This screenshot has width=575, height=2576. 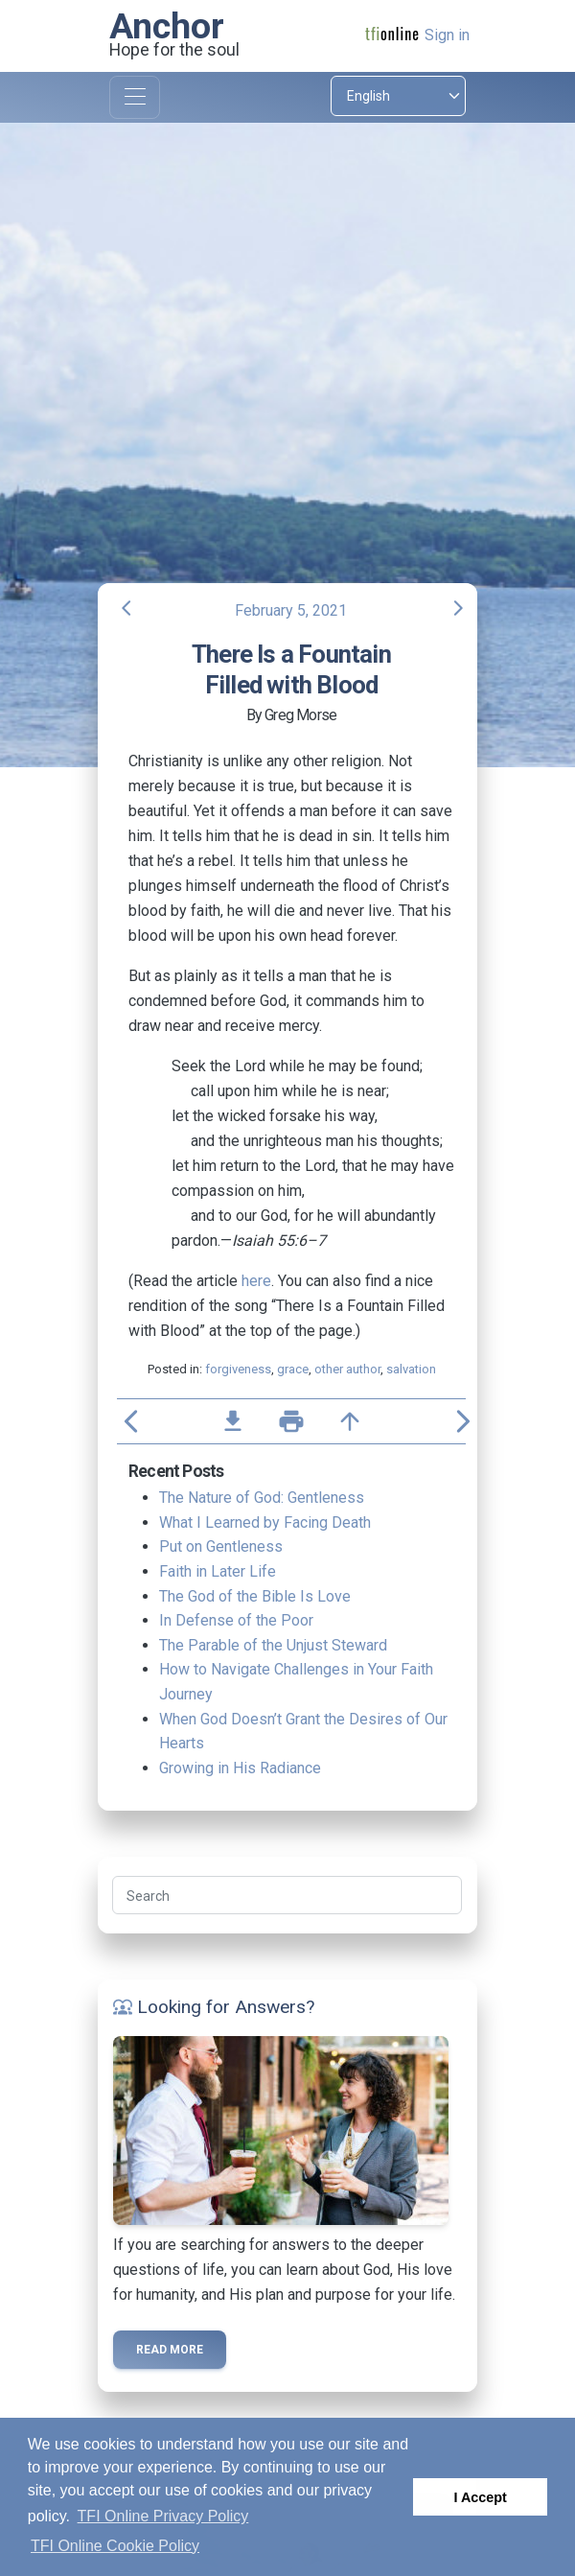 I want to click on I Accept [button], so click(x=479, y=2497).